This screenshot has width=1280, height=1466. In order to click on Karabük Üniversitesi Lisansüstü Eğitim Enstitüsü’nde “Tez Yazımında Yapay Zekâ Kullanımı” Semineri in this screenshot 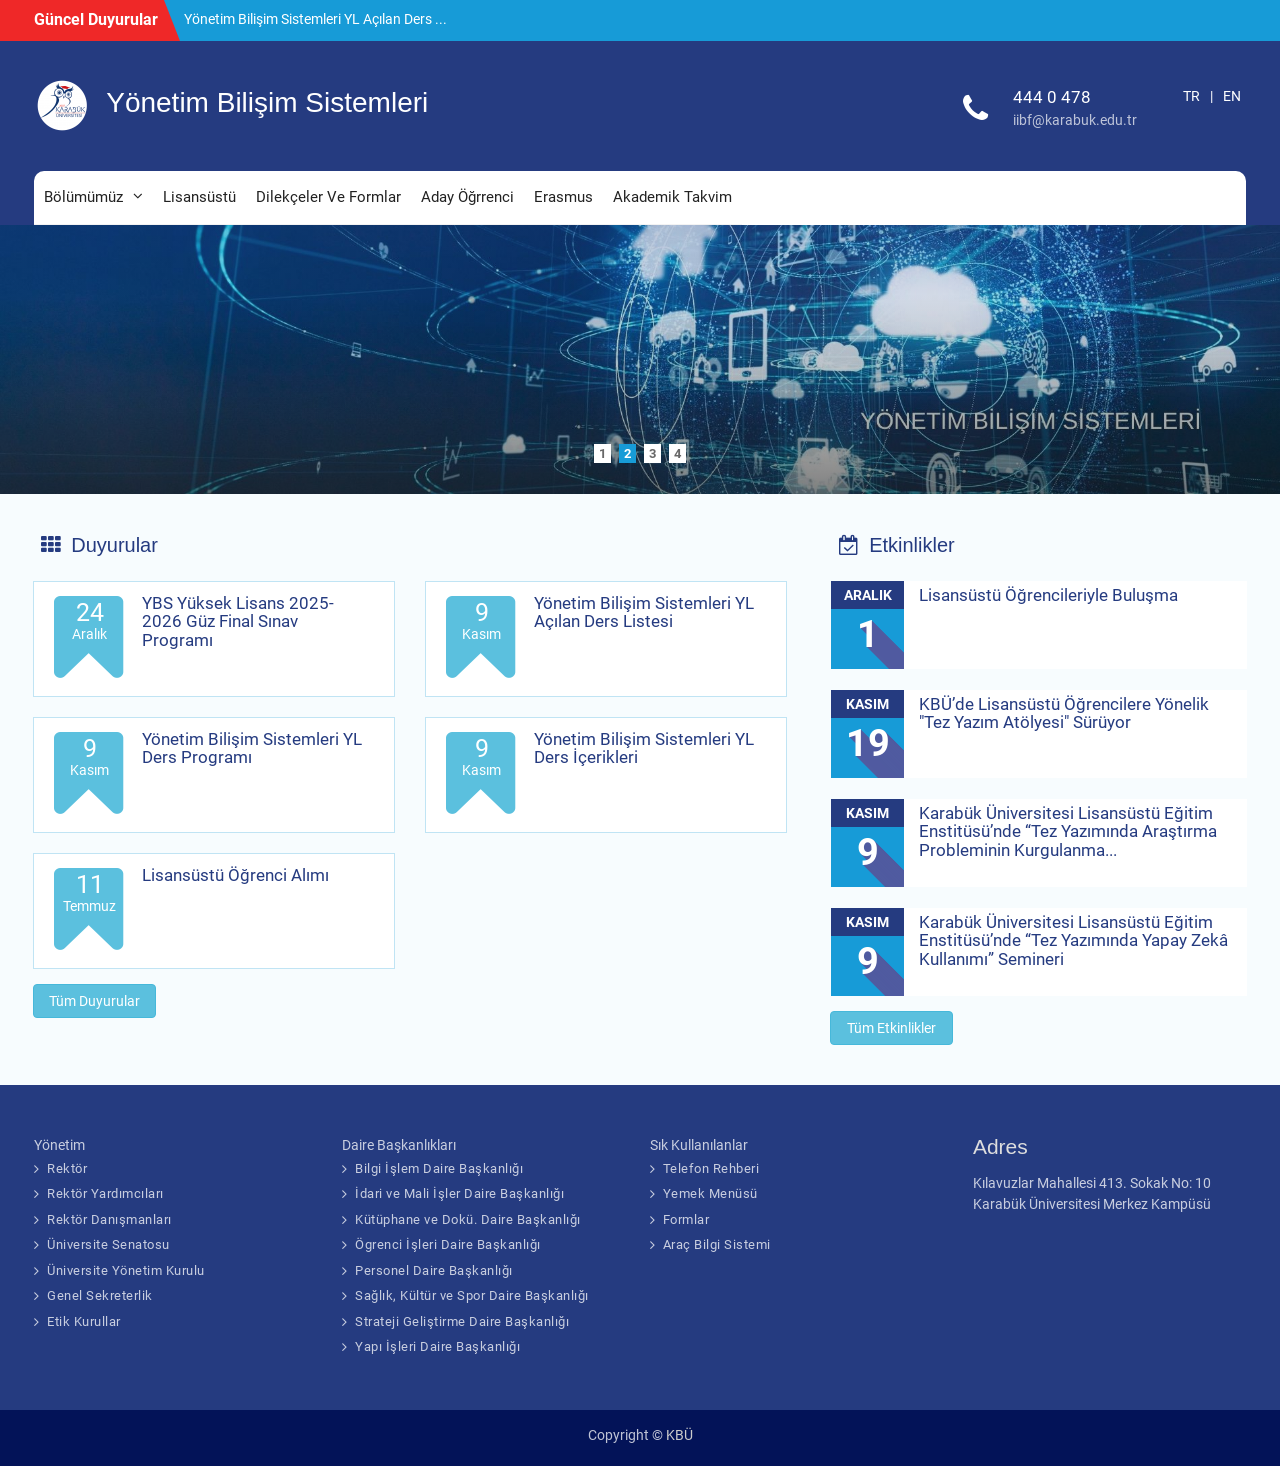, I will do `click(1073, 940)`.